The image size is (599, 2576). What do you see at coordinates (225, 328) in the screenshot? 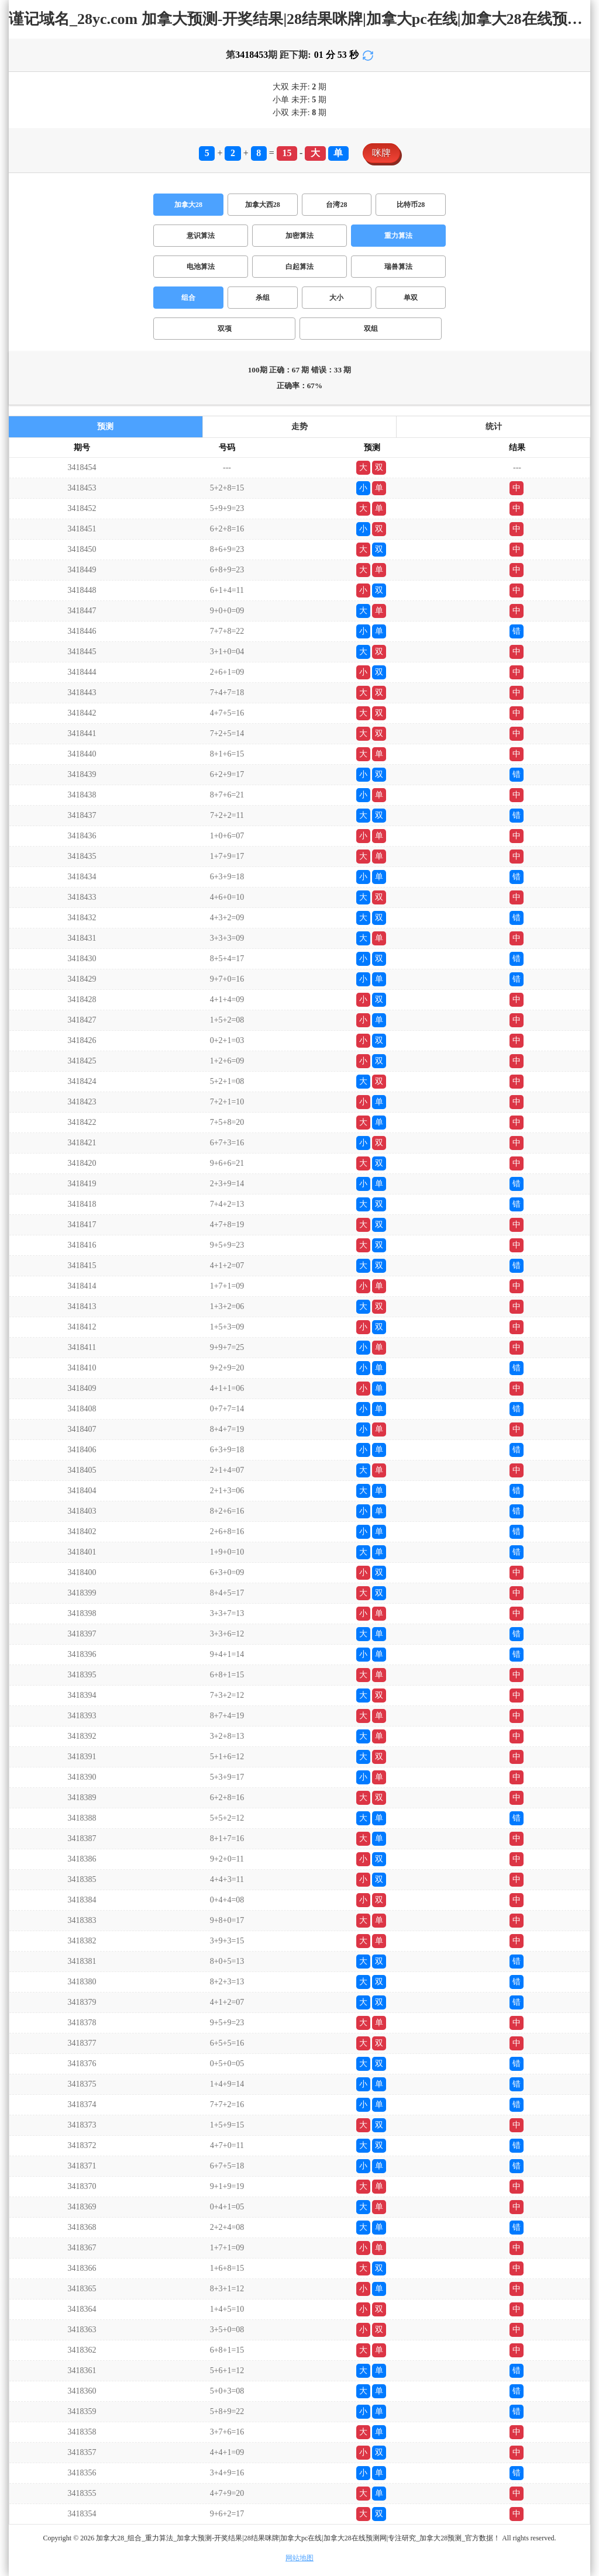
I see `双项` at bounding box center [225, 328].